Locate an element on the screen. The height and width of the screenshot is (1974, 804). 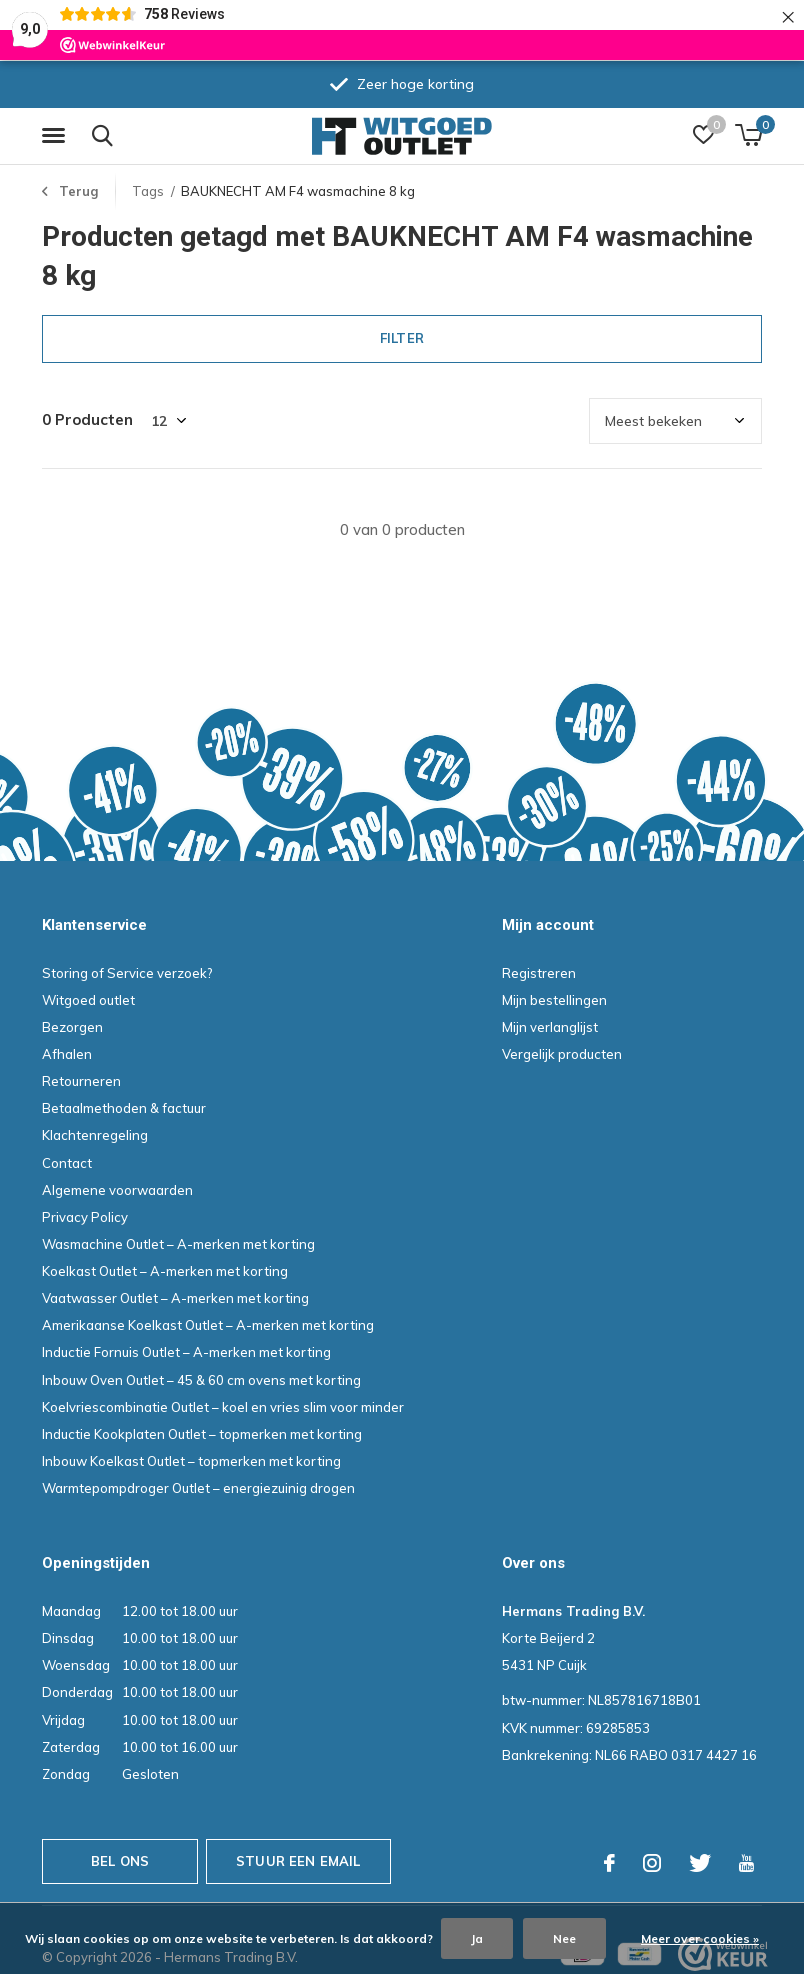
Inbouw Koelkast Outlet – topmerken met korting is located at coordinates (191, 1461).